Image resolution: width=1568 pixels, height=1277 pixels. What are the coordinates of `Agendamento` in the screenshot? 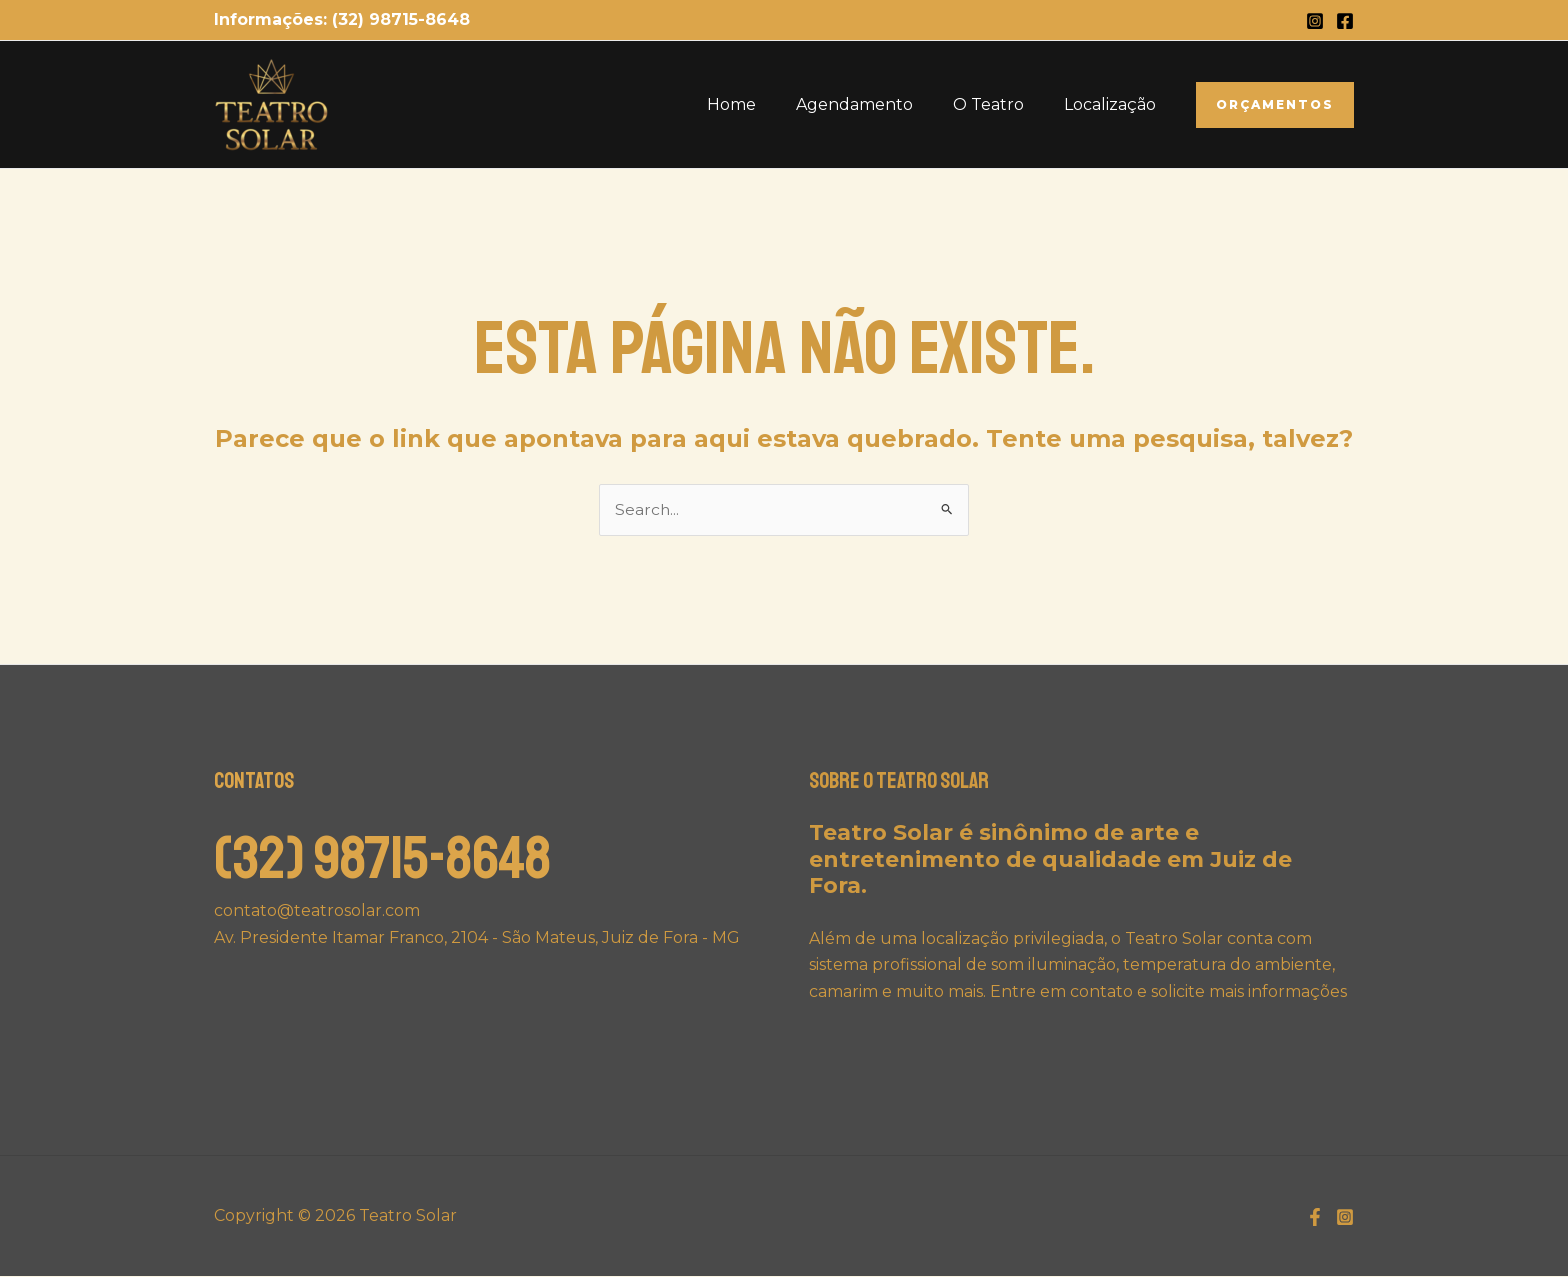 It's located at (874, 104).